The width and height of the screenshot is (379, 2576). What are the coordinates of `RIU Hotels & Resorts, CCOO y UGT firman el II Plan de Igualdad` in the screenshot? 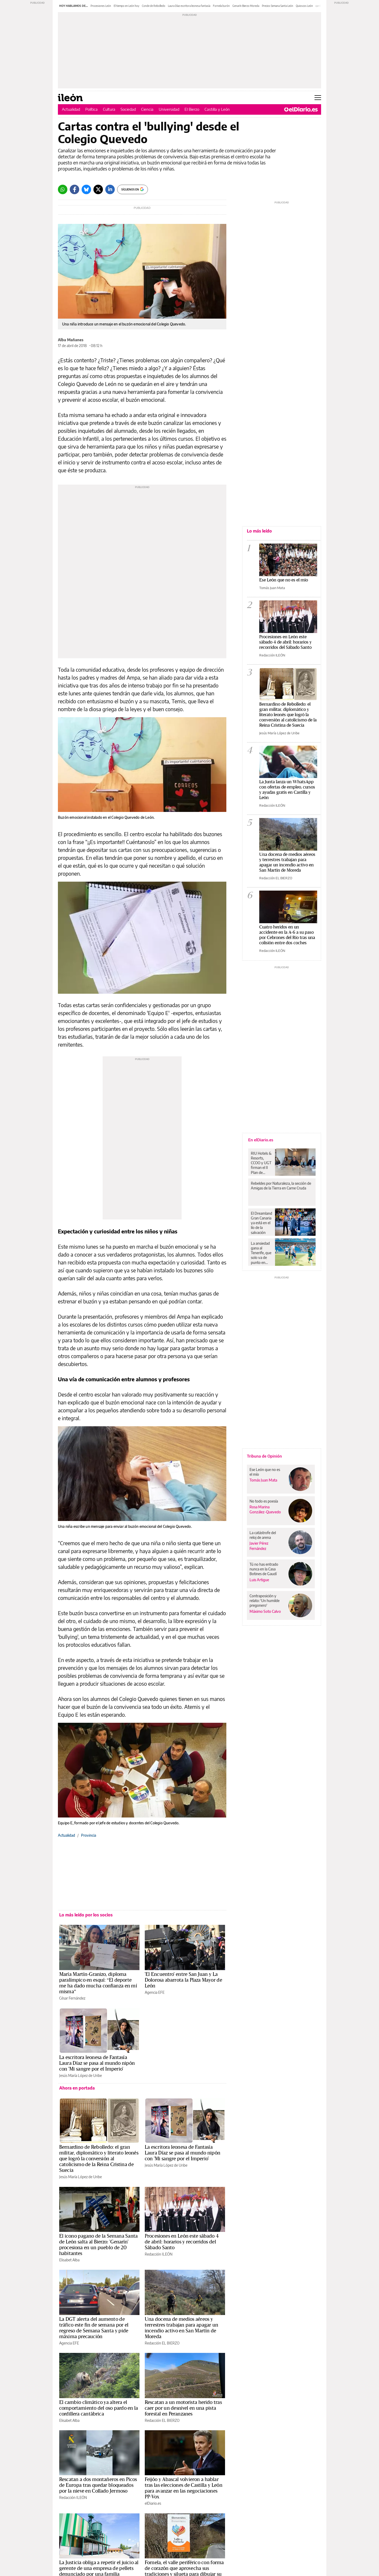 It's located at (261, 1163).